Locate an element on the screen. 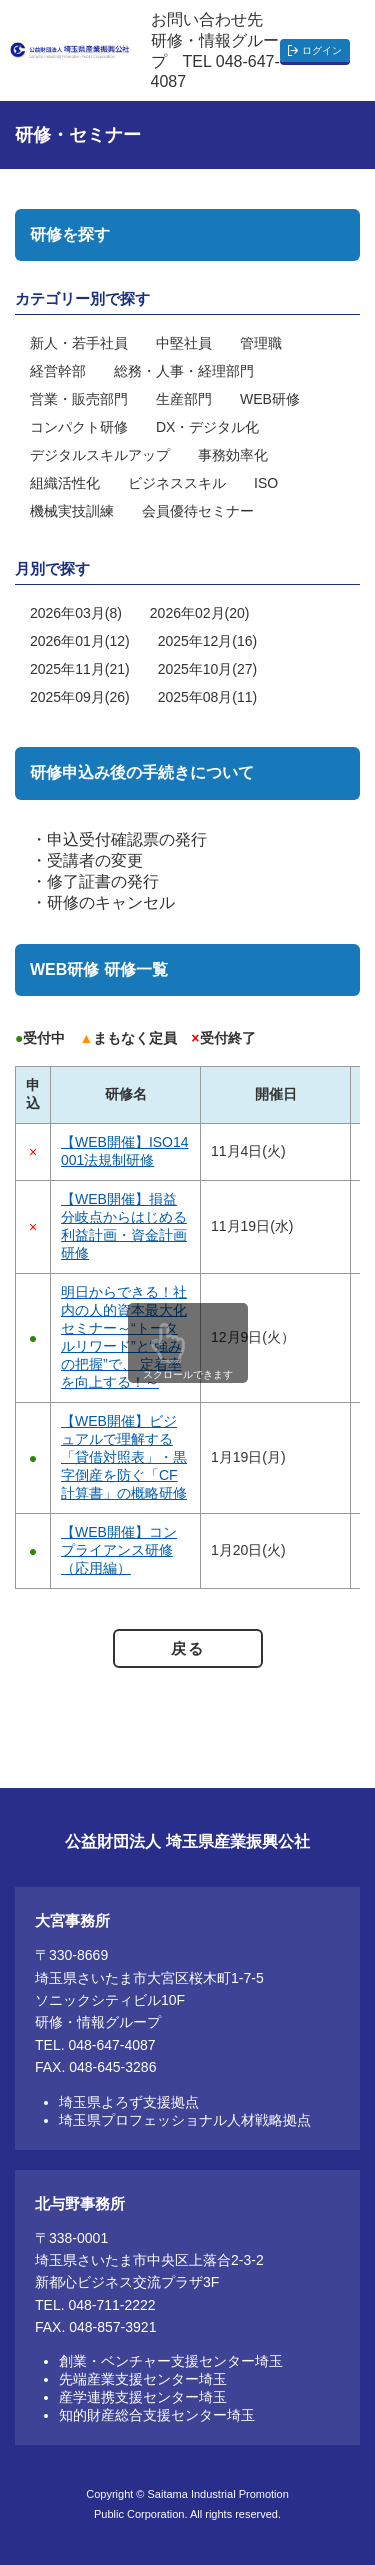 Image resolution: width=375 pixels, height=2565 pixels. 中堅社員 is located at coordinates (184, 343).